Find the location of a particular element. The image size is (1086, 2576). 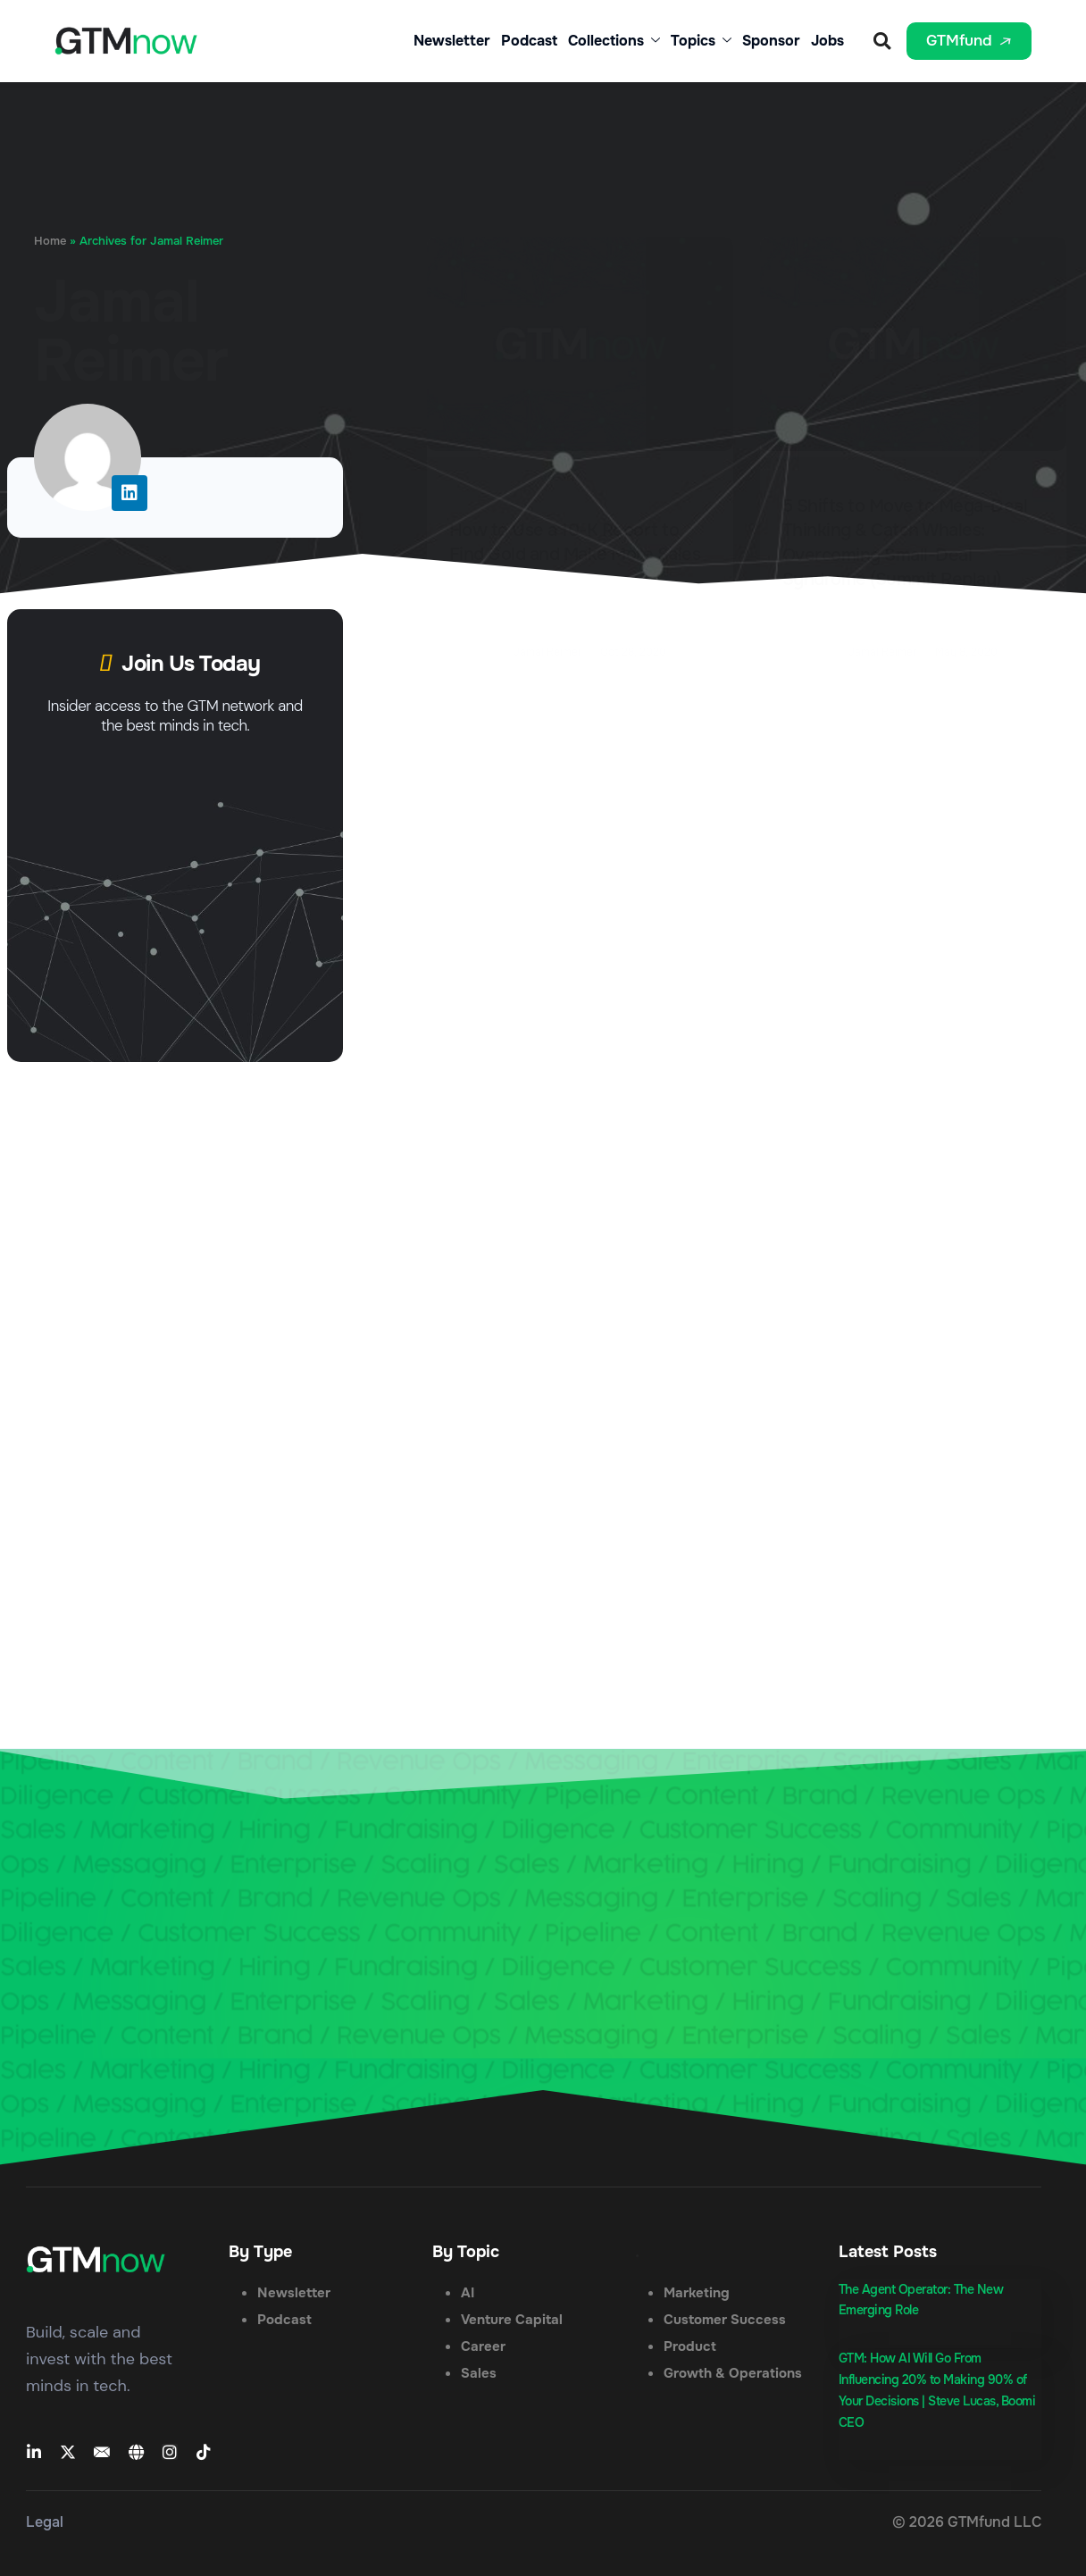

Sales is located at coordinates (479, 2373).